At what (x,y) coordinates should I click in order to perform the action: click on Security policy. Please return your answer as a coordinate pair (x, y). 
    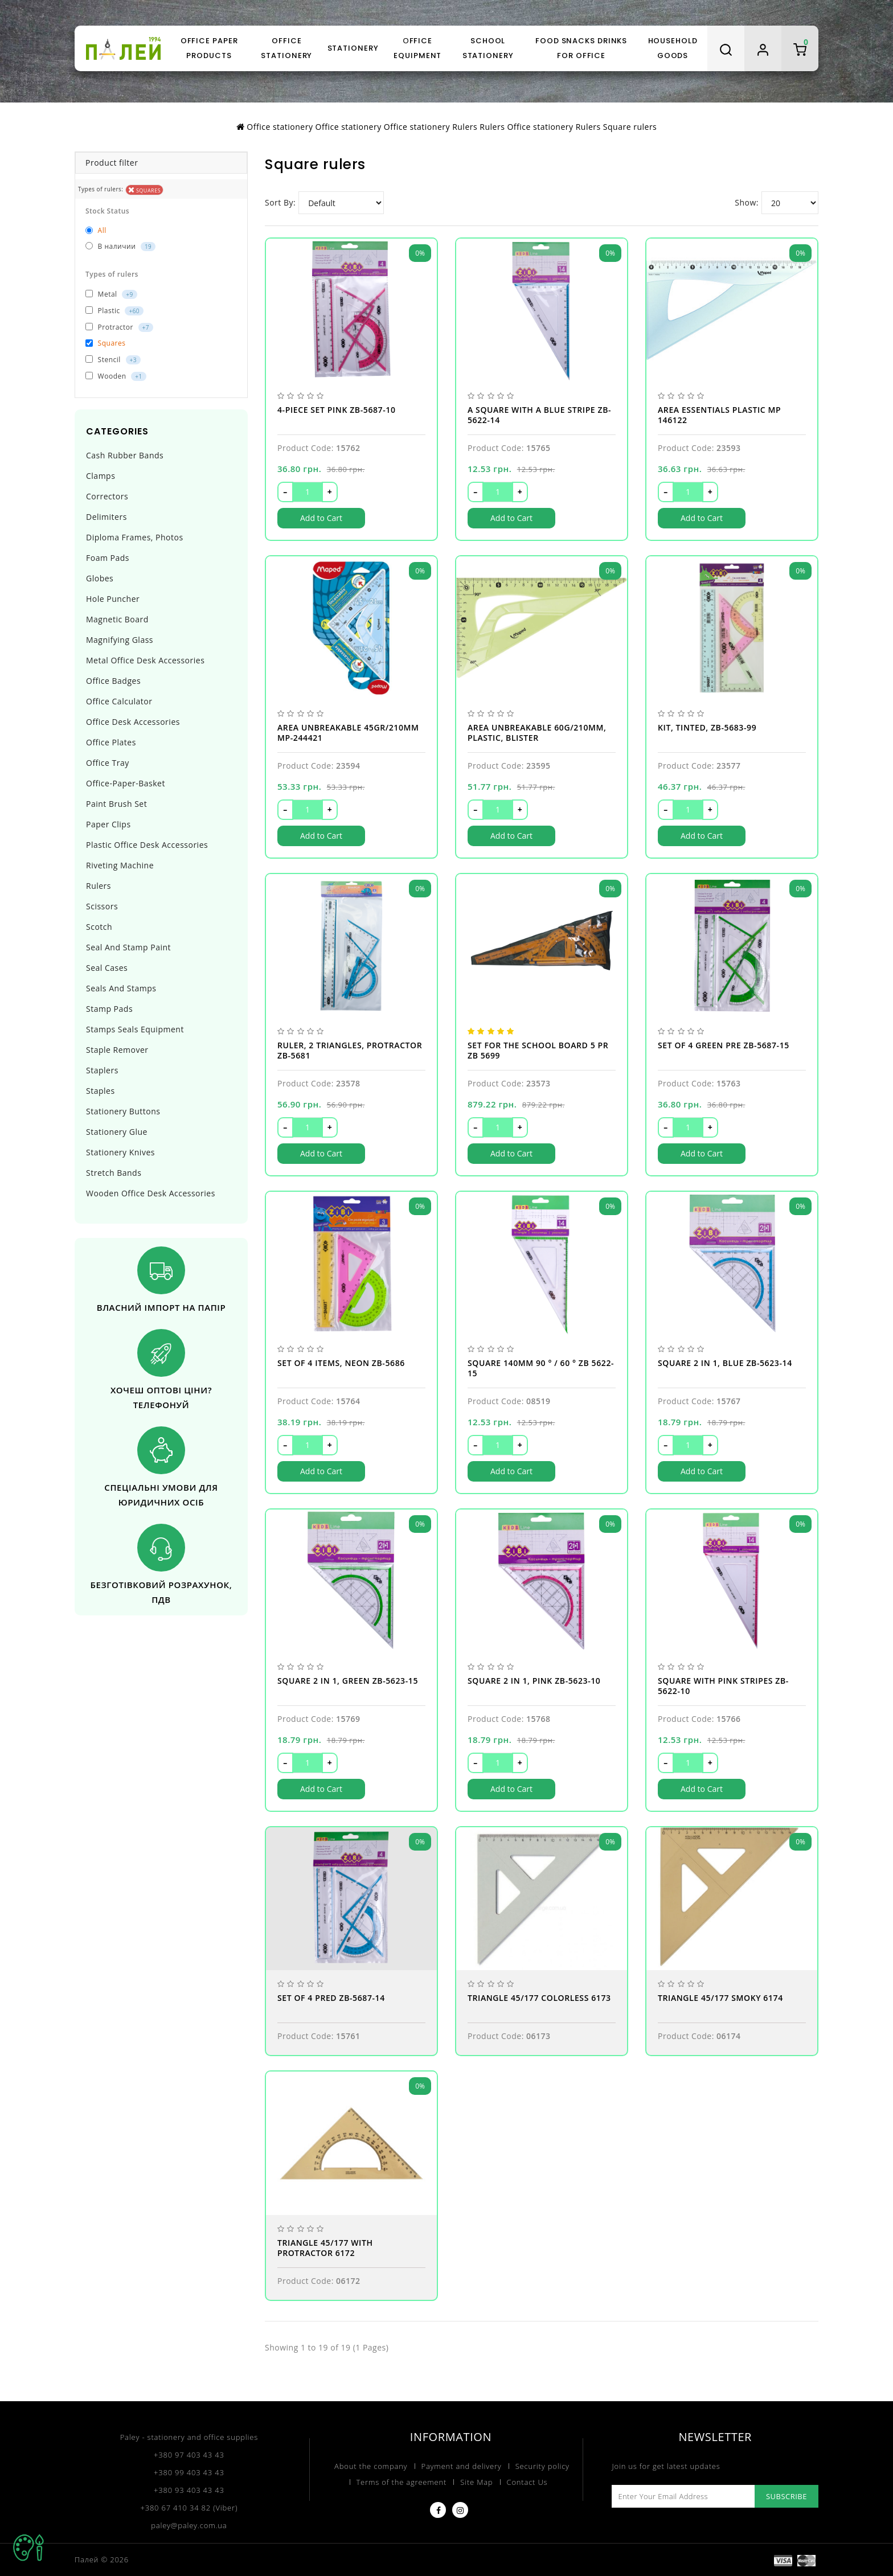
    Looking at the image, I should click on (542, 2466).